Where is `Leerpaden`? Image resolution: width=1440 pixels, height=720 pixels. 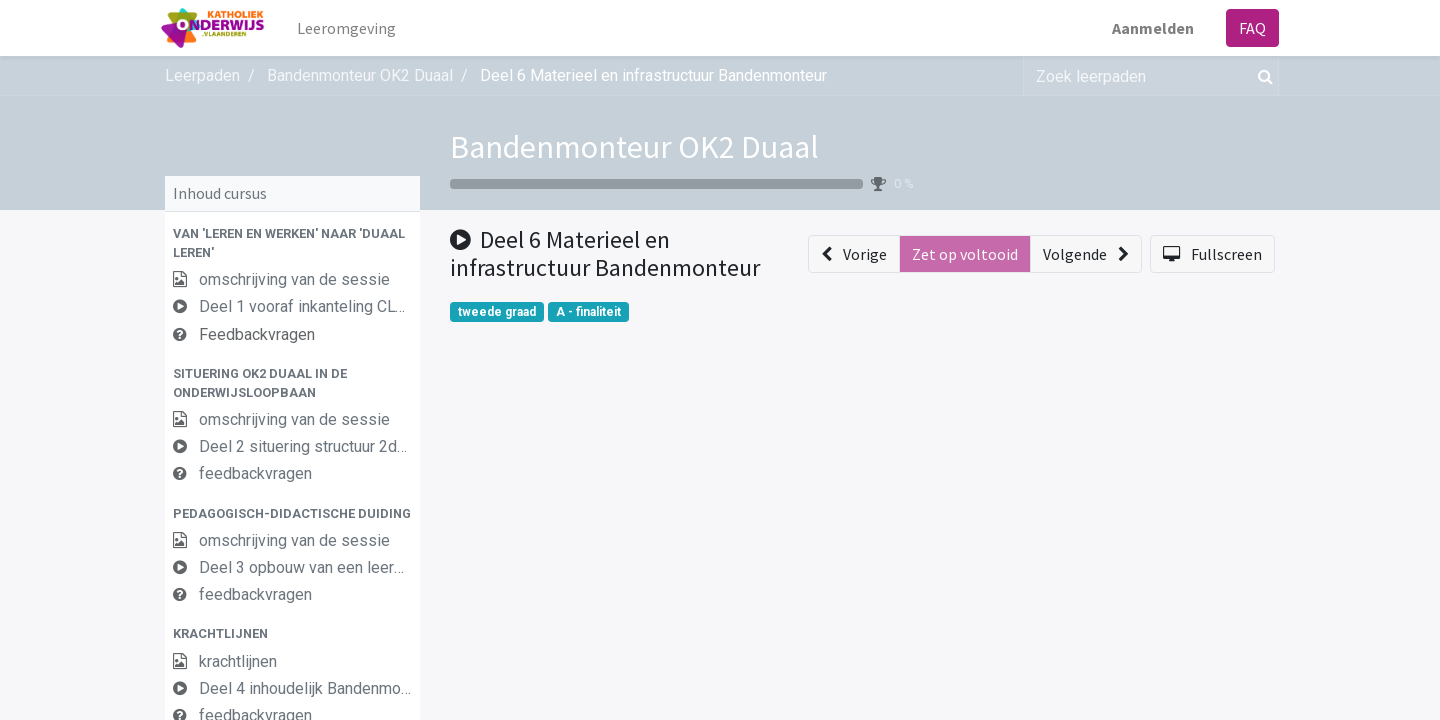 Leerpaden is located at coordinates (202, 75).